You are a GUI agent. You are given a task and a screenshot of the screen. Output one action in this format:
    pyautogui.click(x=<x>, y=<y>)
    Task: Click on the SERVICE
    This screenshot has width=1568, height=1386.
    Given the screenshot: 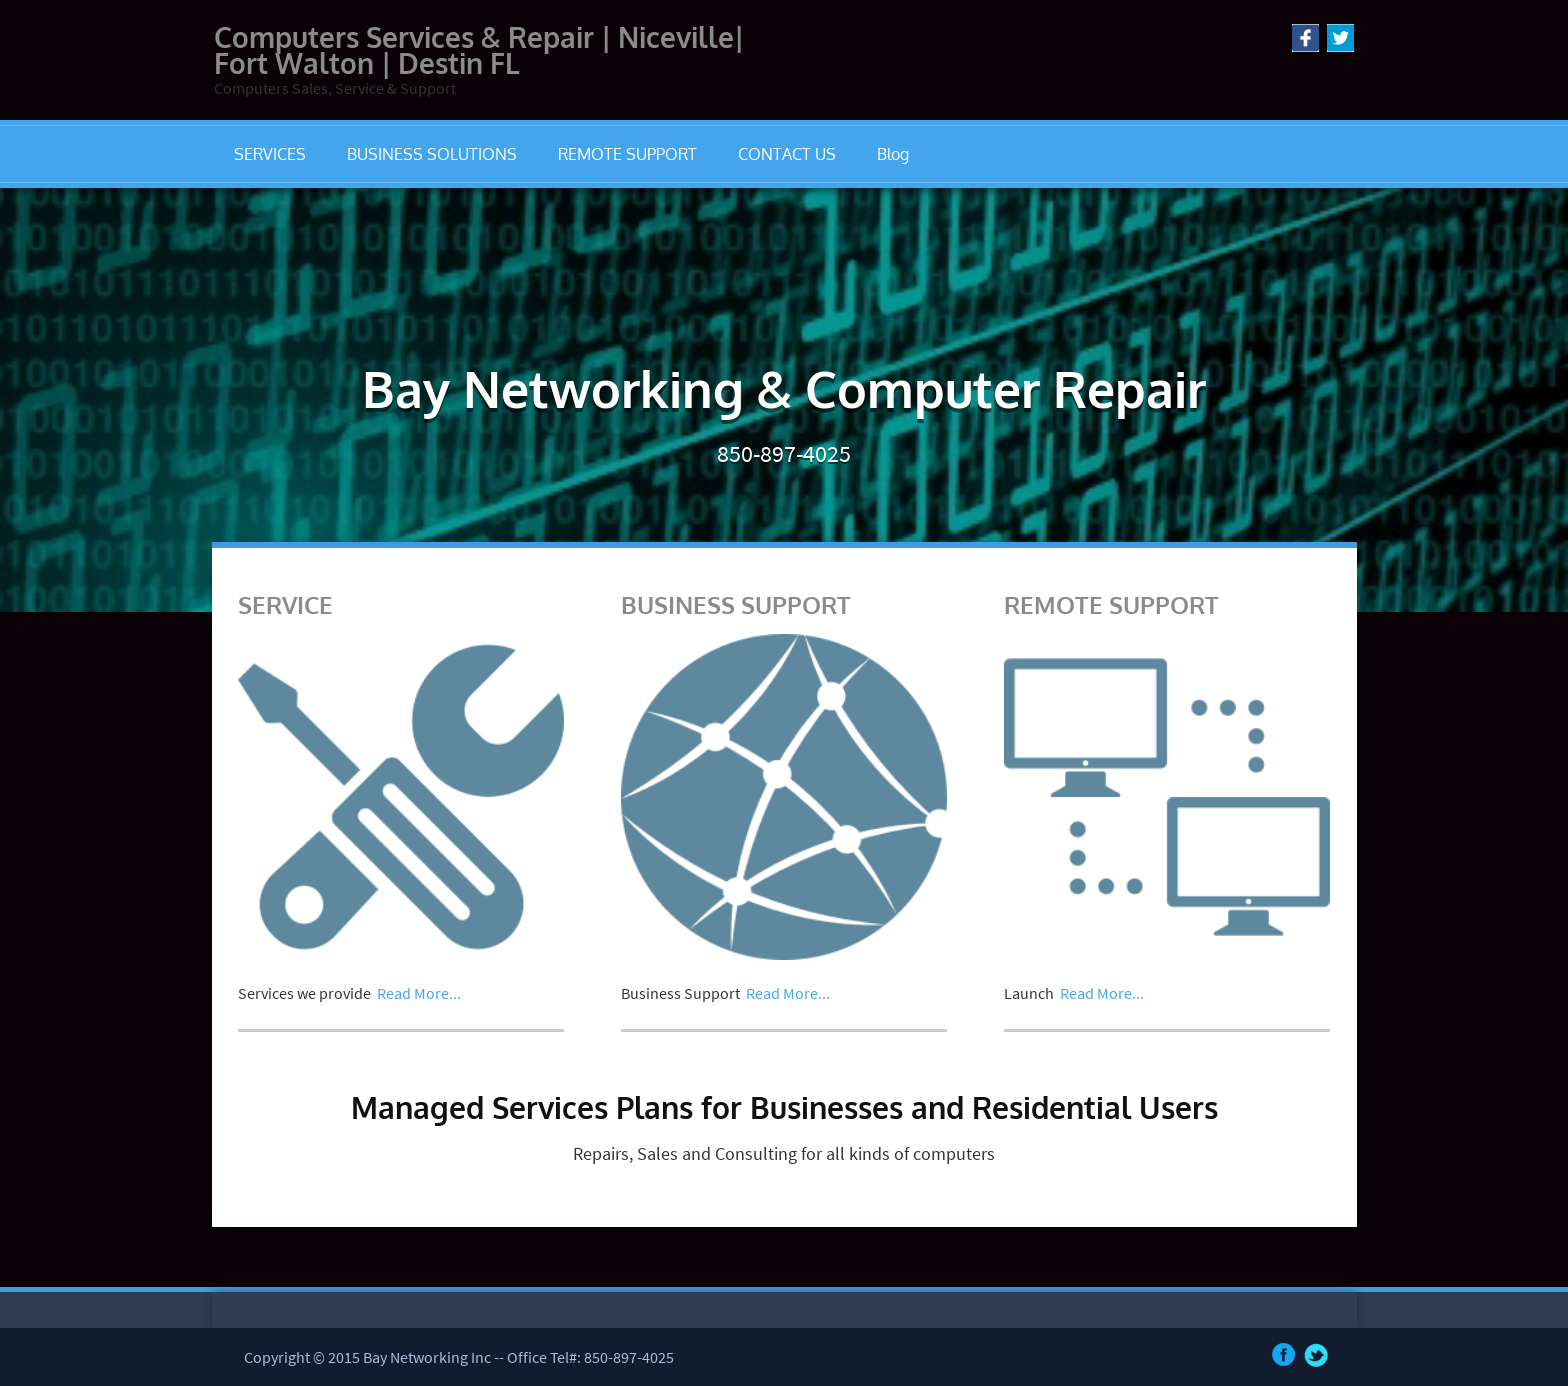 What is the action you would take?
    pyautogui.click(x=285, y=604)
    